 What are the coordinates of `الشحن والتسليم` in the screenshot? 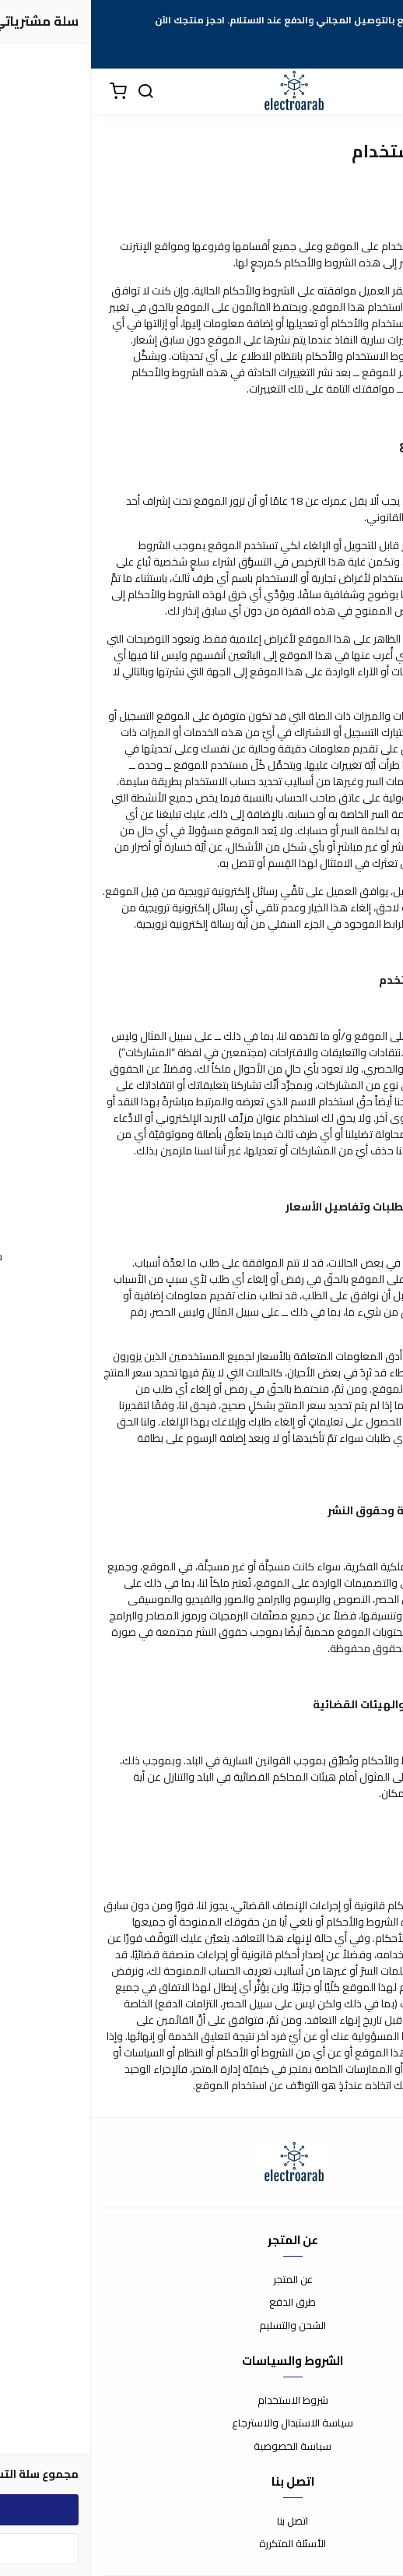 It's located at (201, 2326).